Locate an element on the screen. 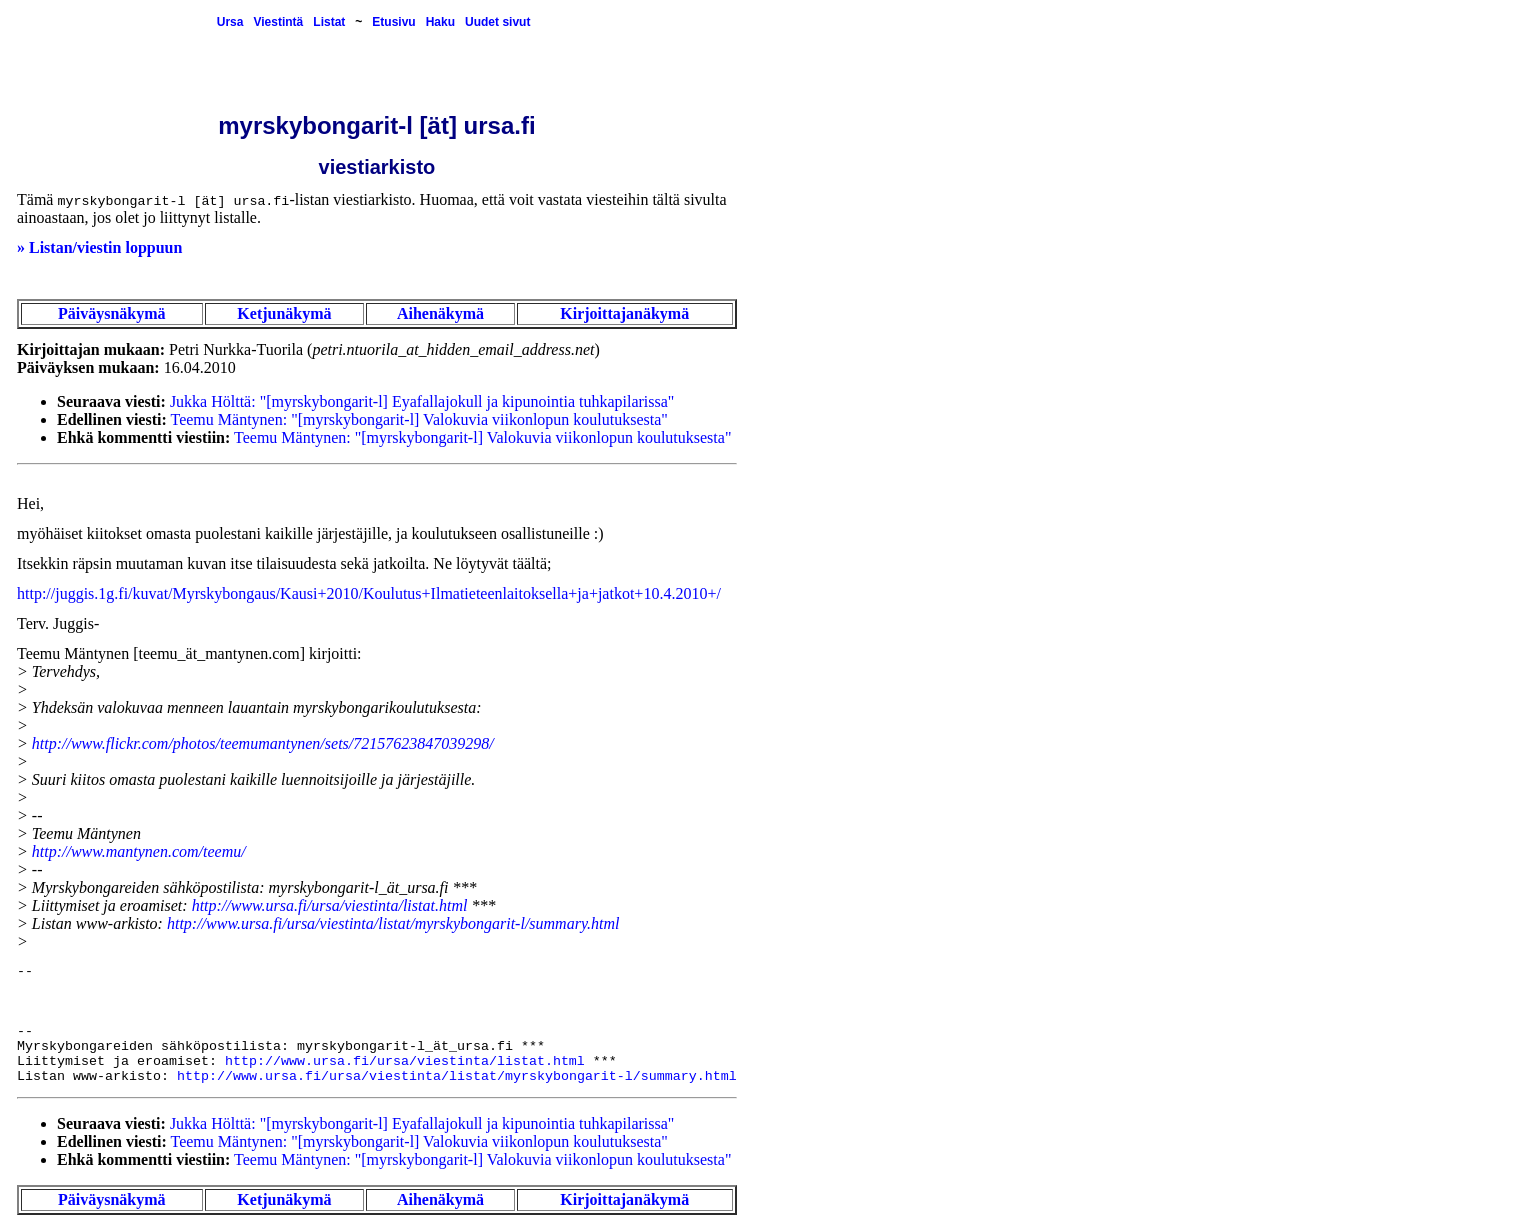 The width and height of the screenshot is (1539, 1232). Kirjoittajanäkymä is located at coordinates (624, 313).